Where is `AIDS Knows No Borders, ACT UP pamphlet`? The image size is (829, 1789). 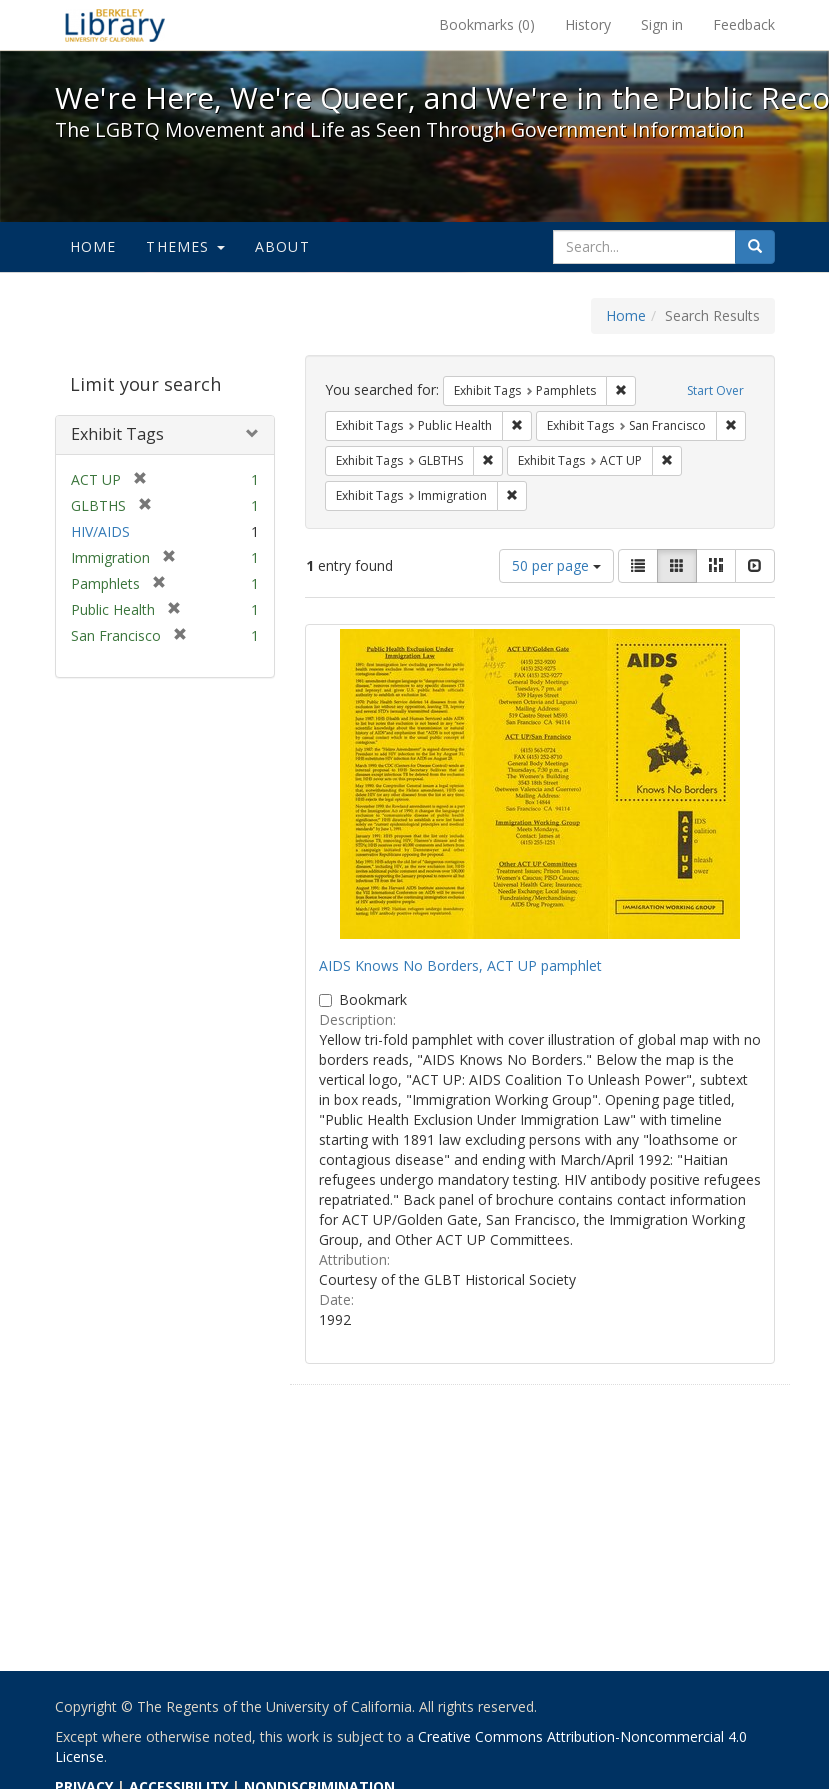
AIDS Knows No Borders, ACT UP pamphlet is located at coordinates (460, 965).